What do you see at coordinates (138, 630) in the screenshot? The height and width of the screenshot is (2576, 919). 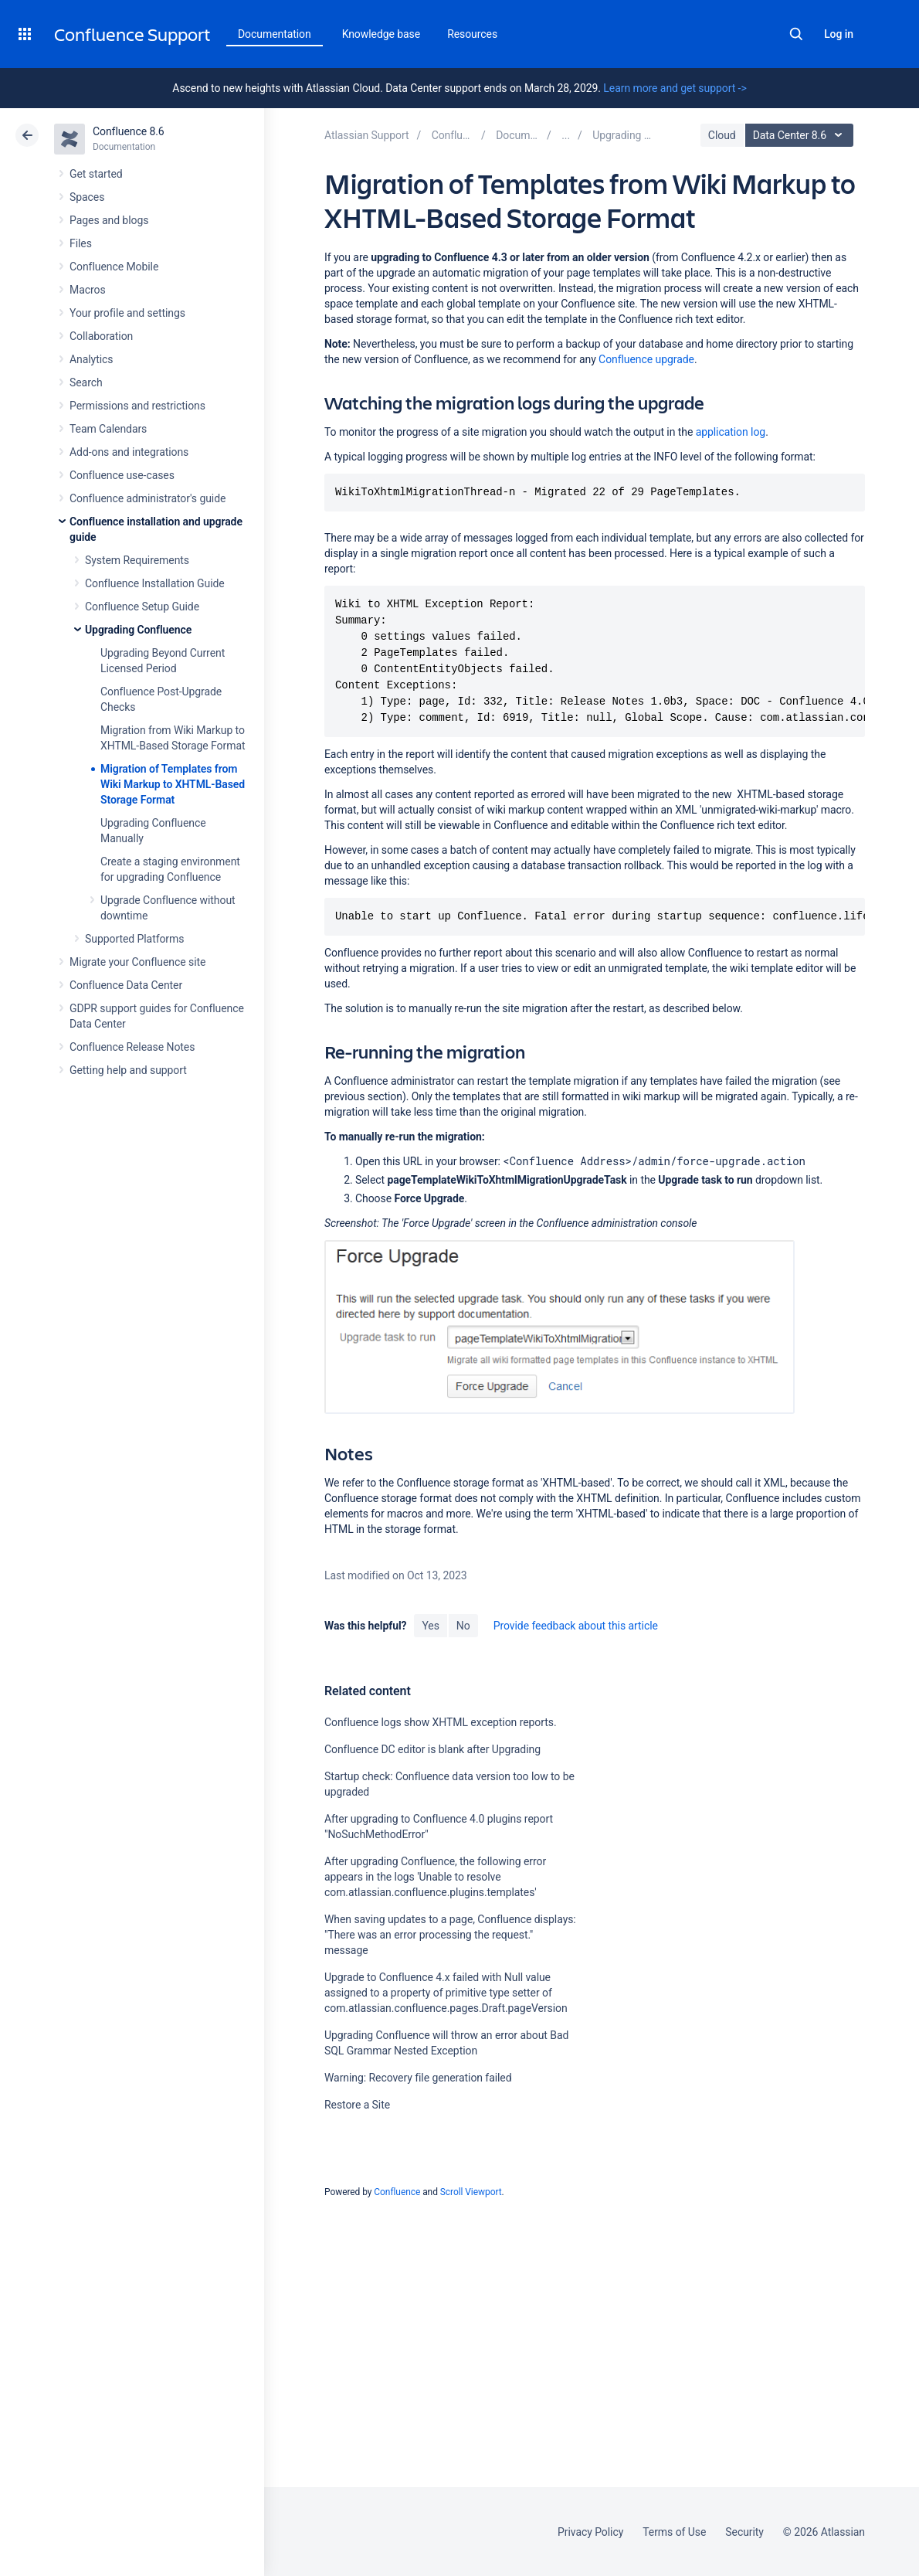 I see `Upgrading Confluence` at bounding box center [138, 630].